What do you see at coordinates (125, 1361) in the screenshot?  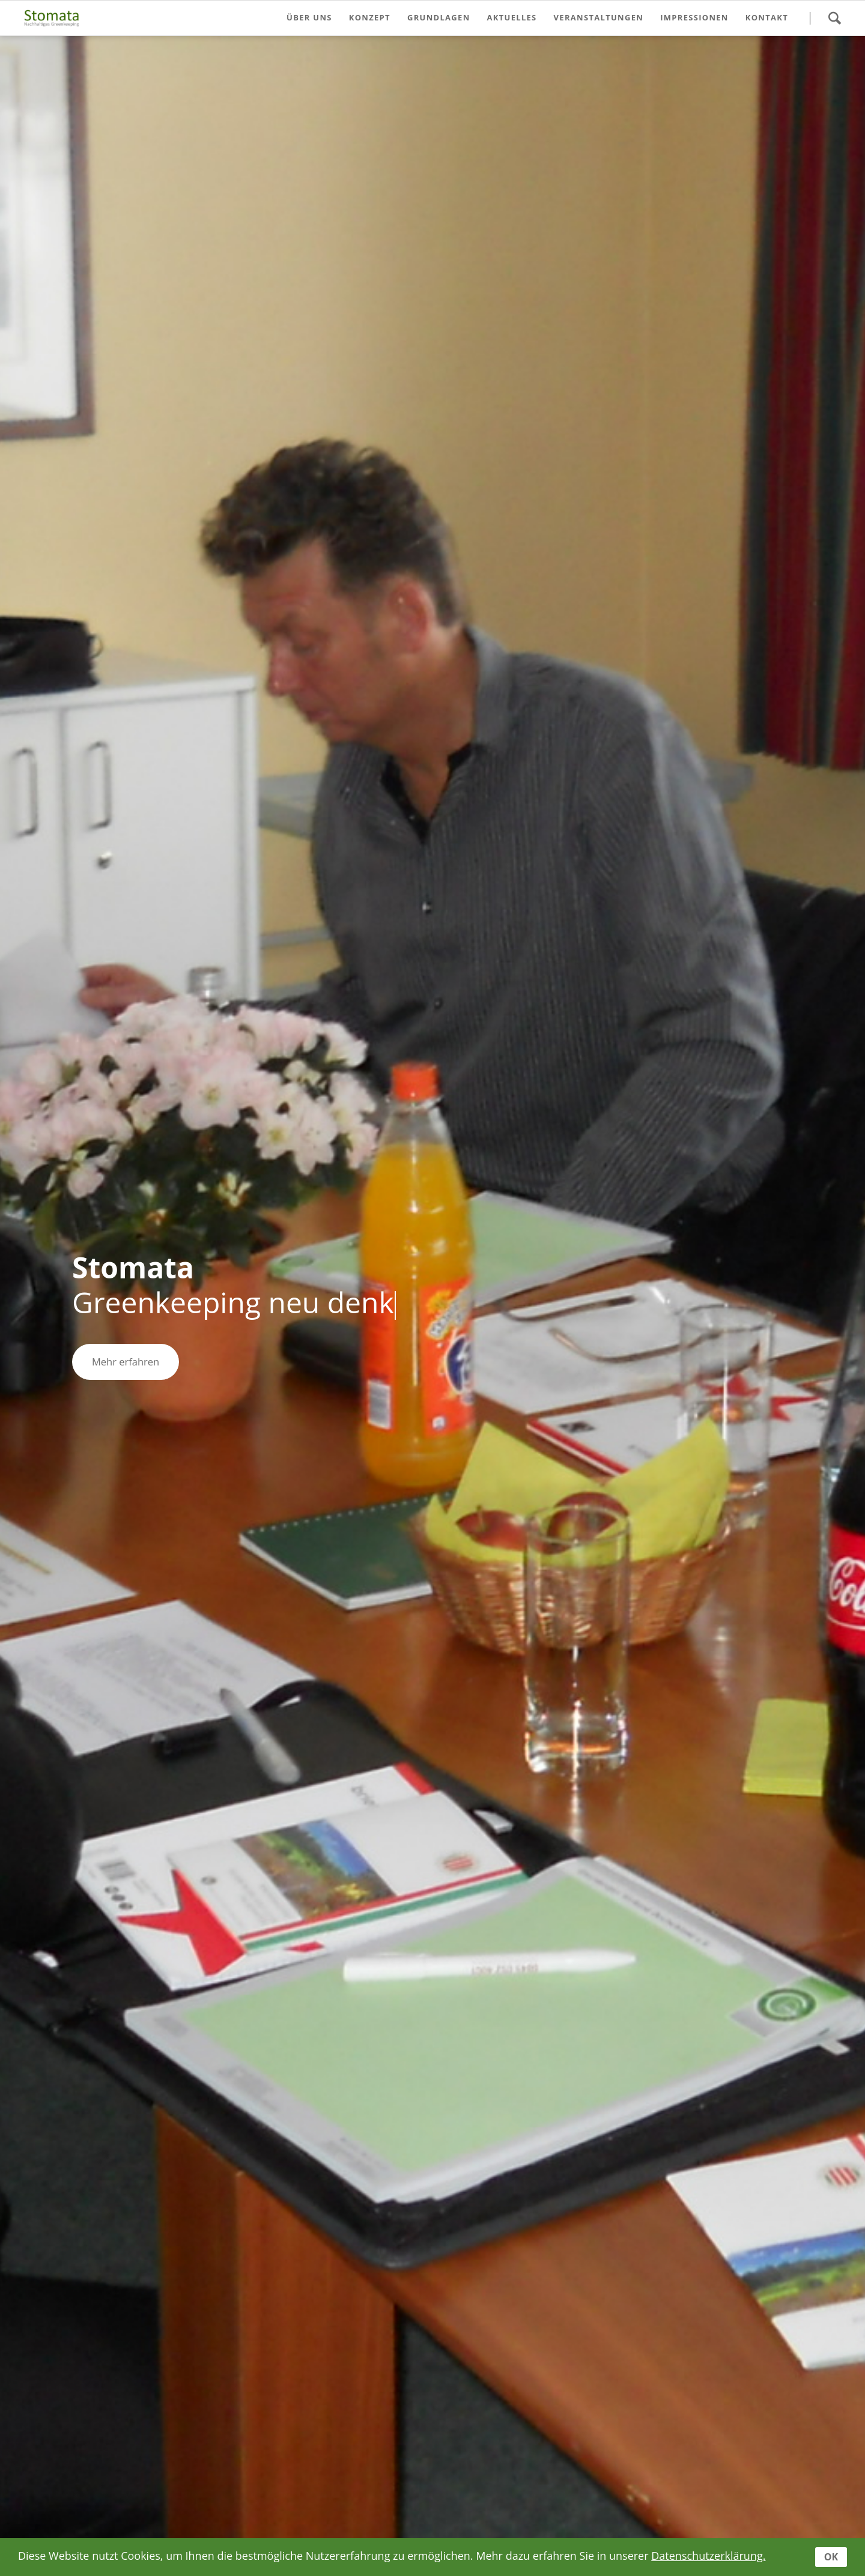 I see `Mehr erfahren` at bounding box center [125, 1361].